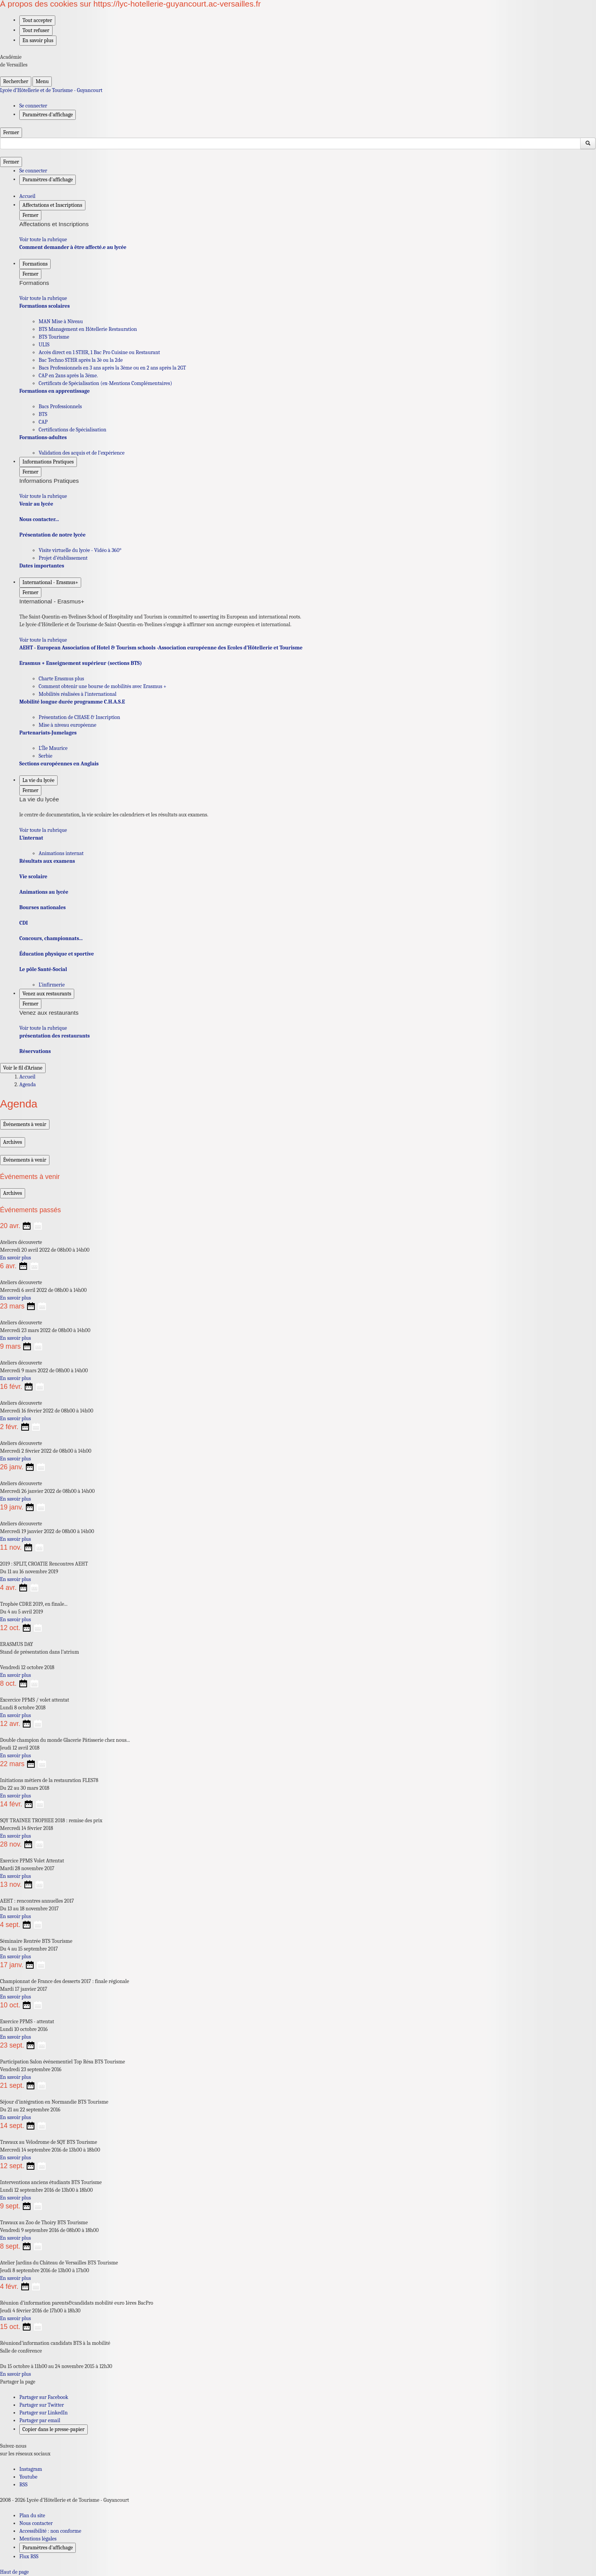  I want to click on Serbie [Ouvrir la rubrique Serbie], so click(45, 756).